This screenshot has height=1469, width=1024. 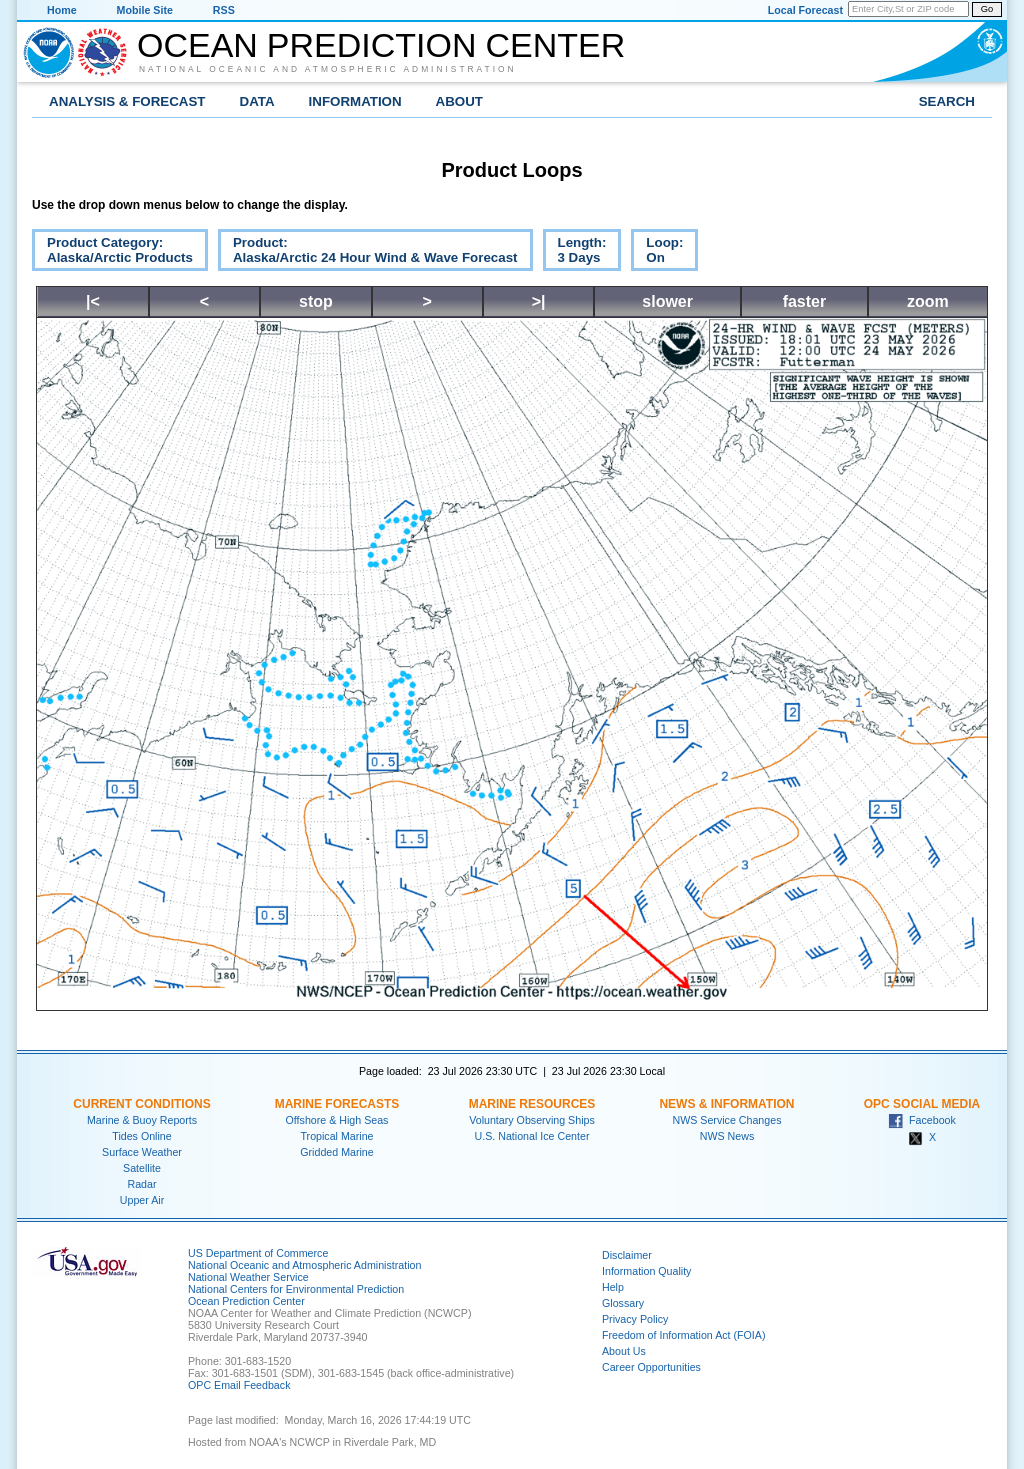 I want to click on Voluntary Observing Ships, so click(x=532, y=1120).